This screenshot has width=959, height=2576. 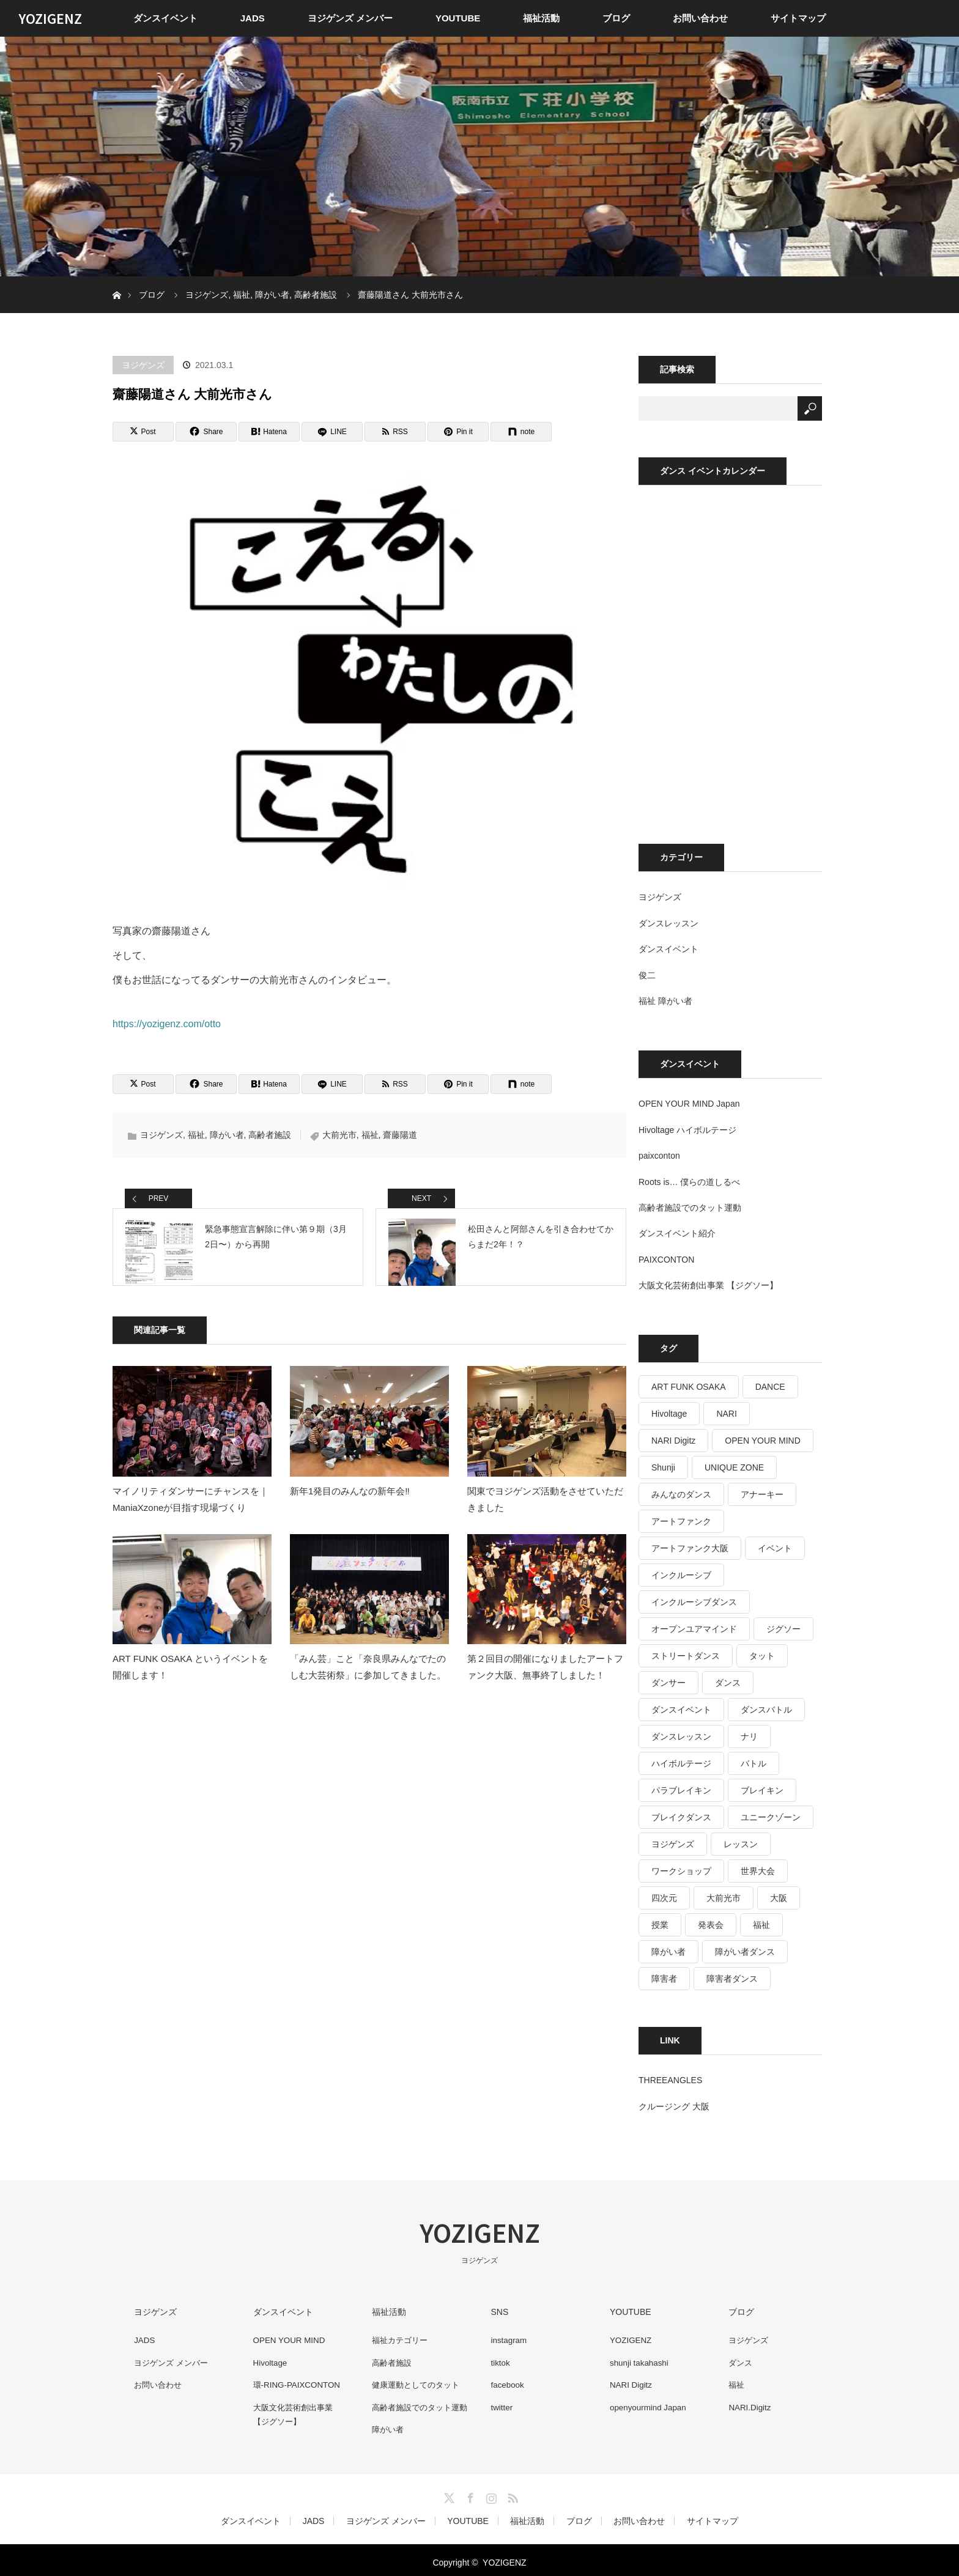 What do you see at coordinates (663, 1467) in the screenshot?
I see `Shunji [Shunji (16個の項目)]` at bounding box center [663, 1467].